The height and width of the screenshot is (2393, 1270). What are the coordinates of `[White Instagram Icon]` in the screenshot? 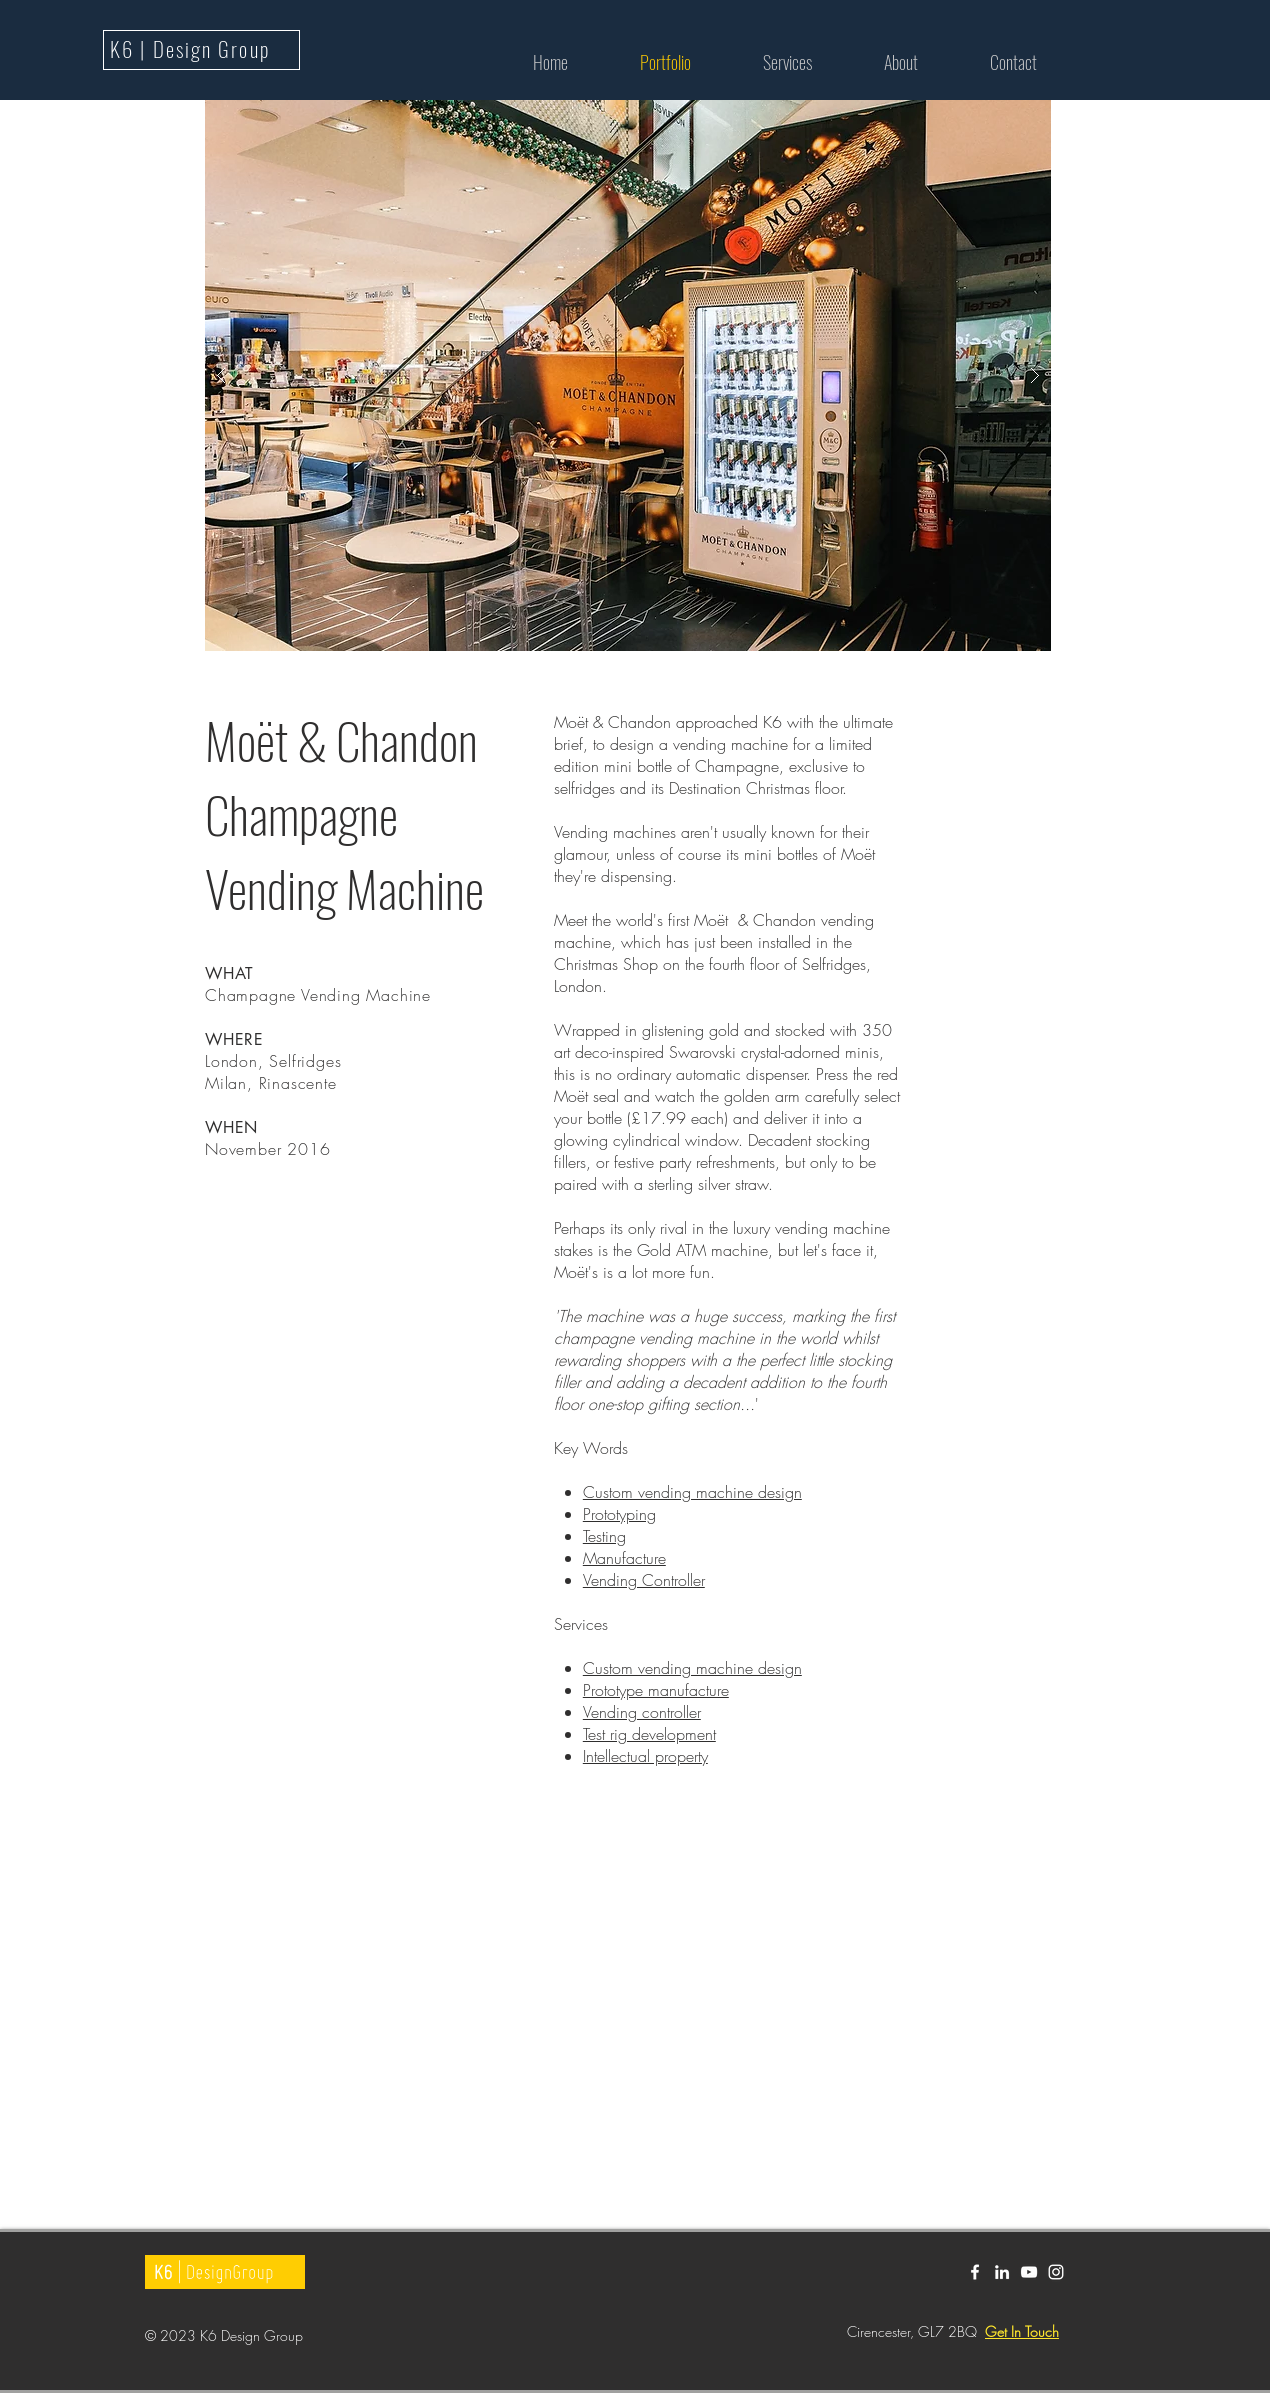 It's located at (1056, 2272).